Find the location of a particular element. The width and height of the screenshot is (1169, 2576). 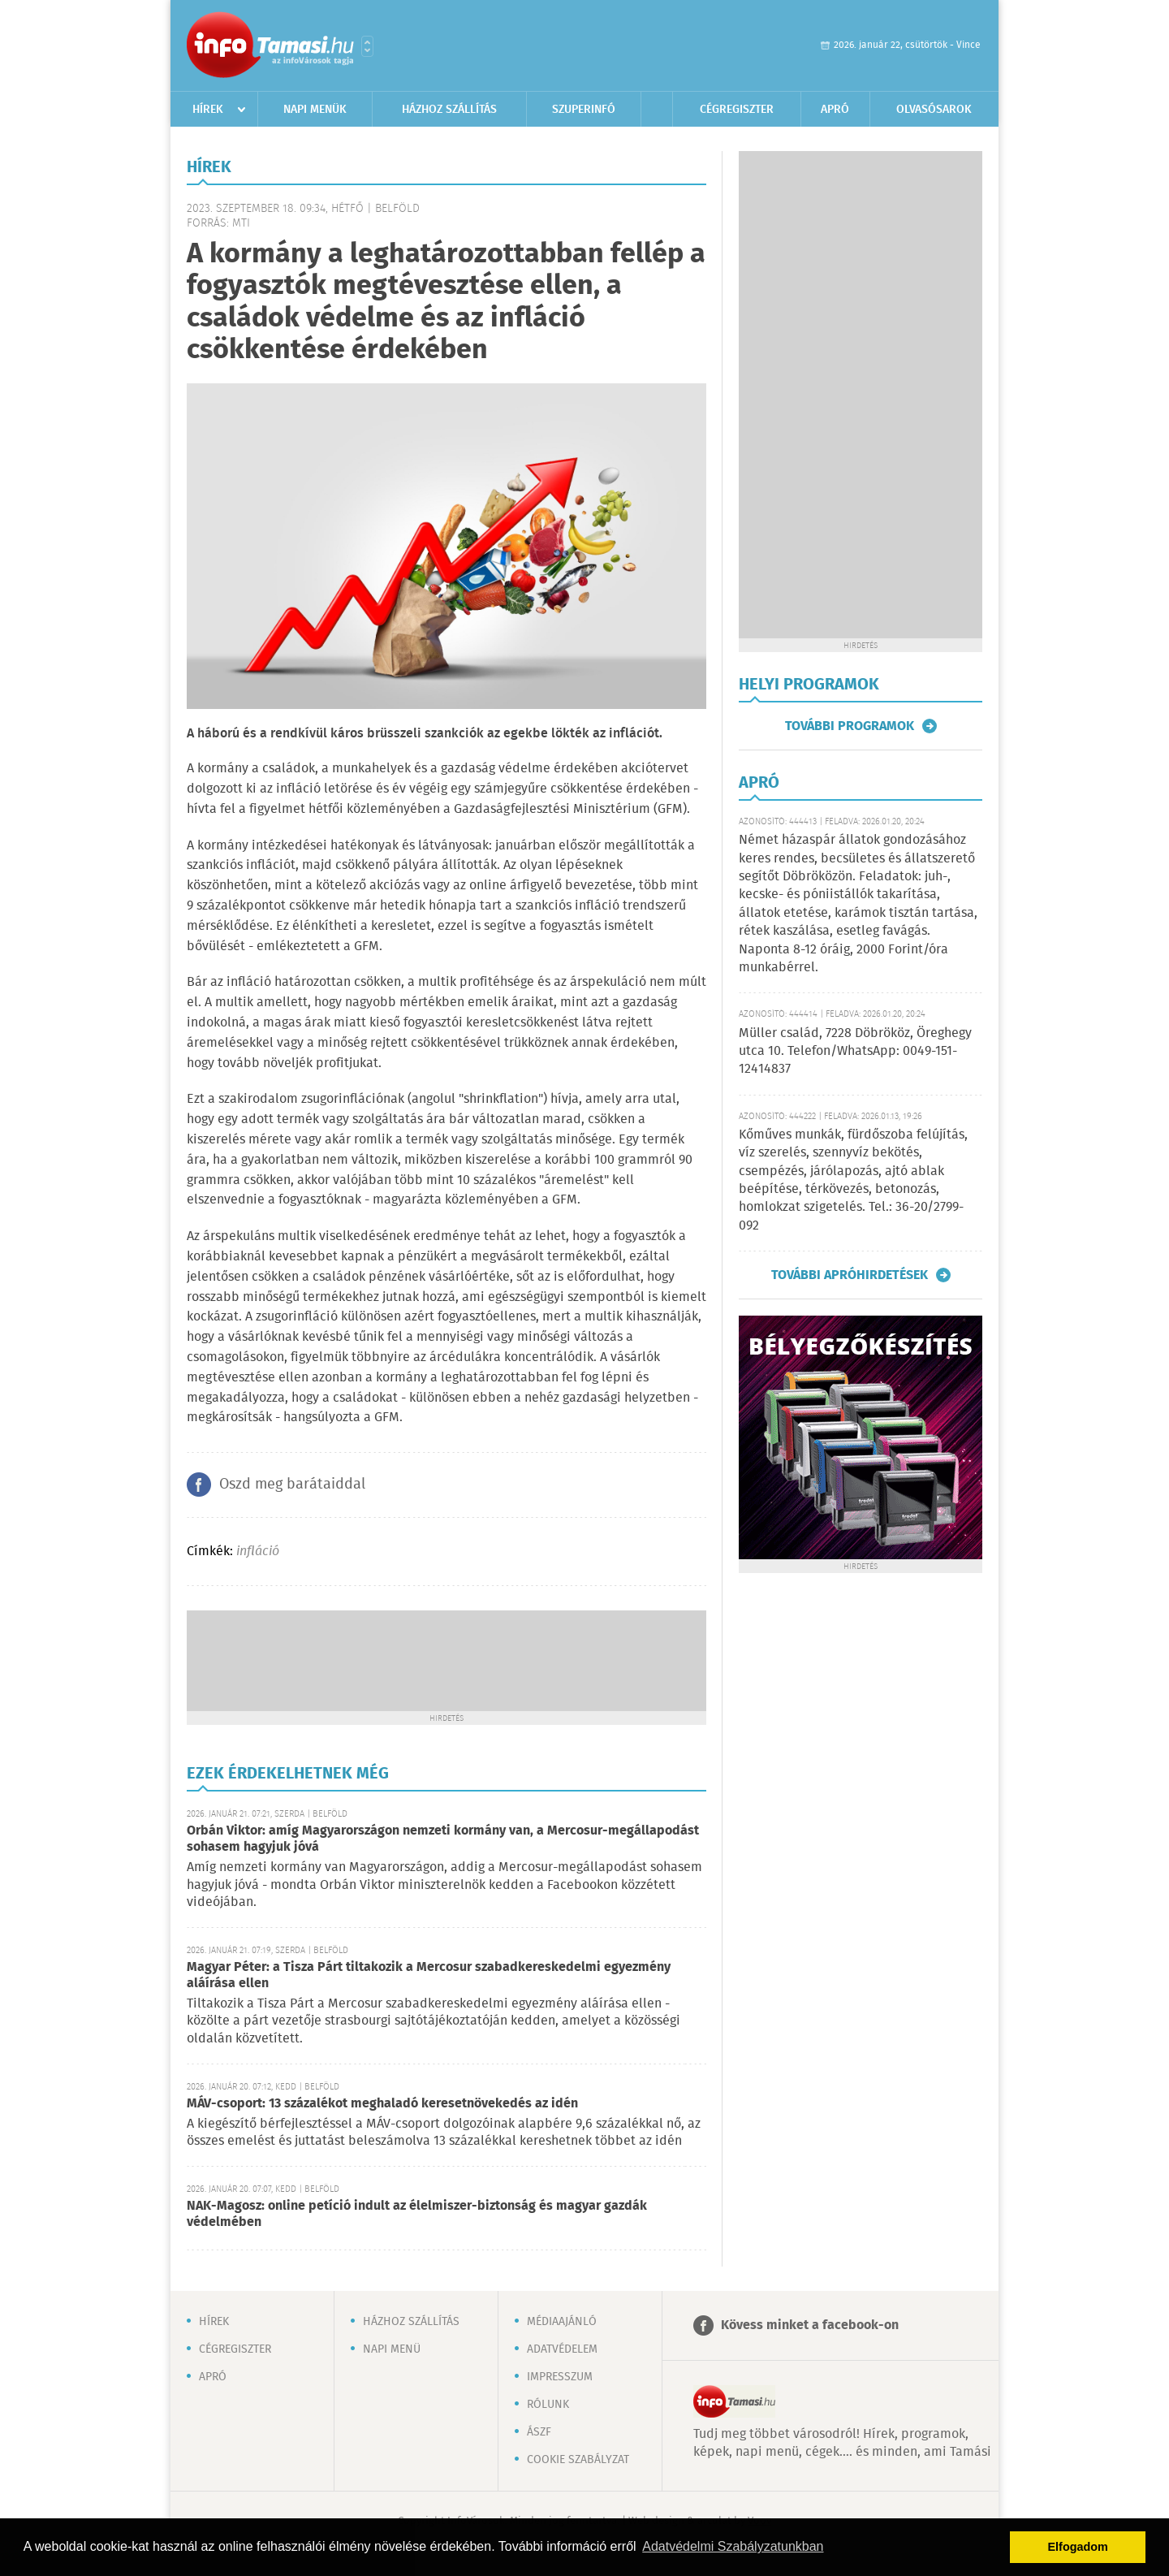

ÁSZF is located at coordinates (539, 2432).